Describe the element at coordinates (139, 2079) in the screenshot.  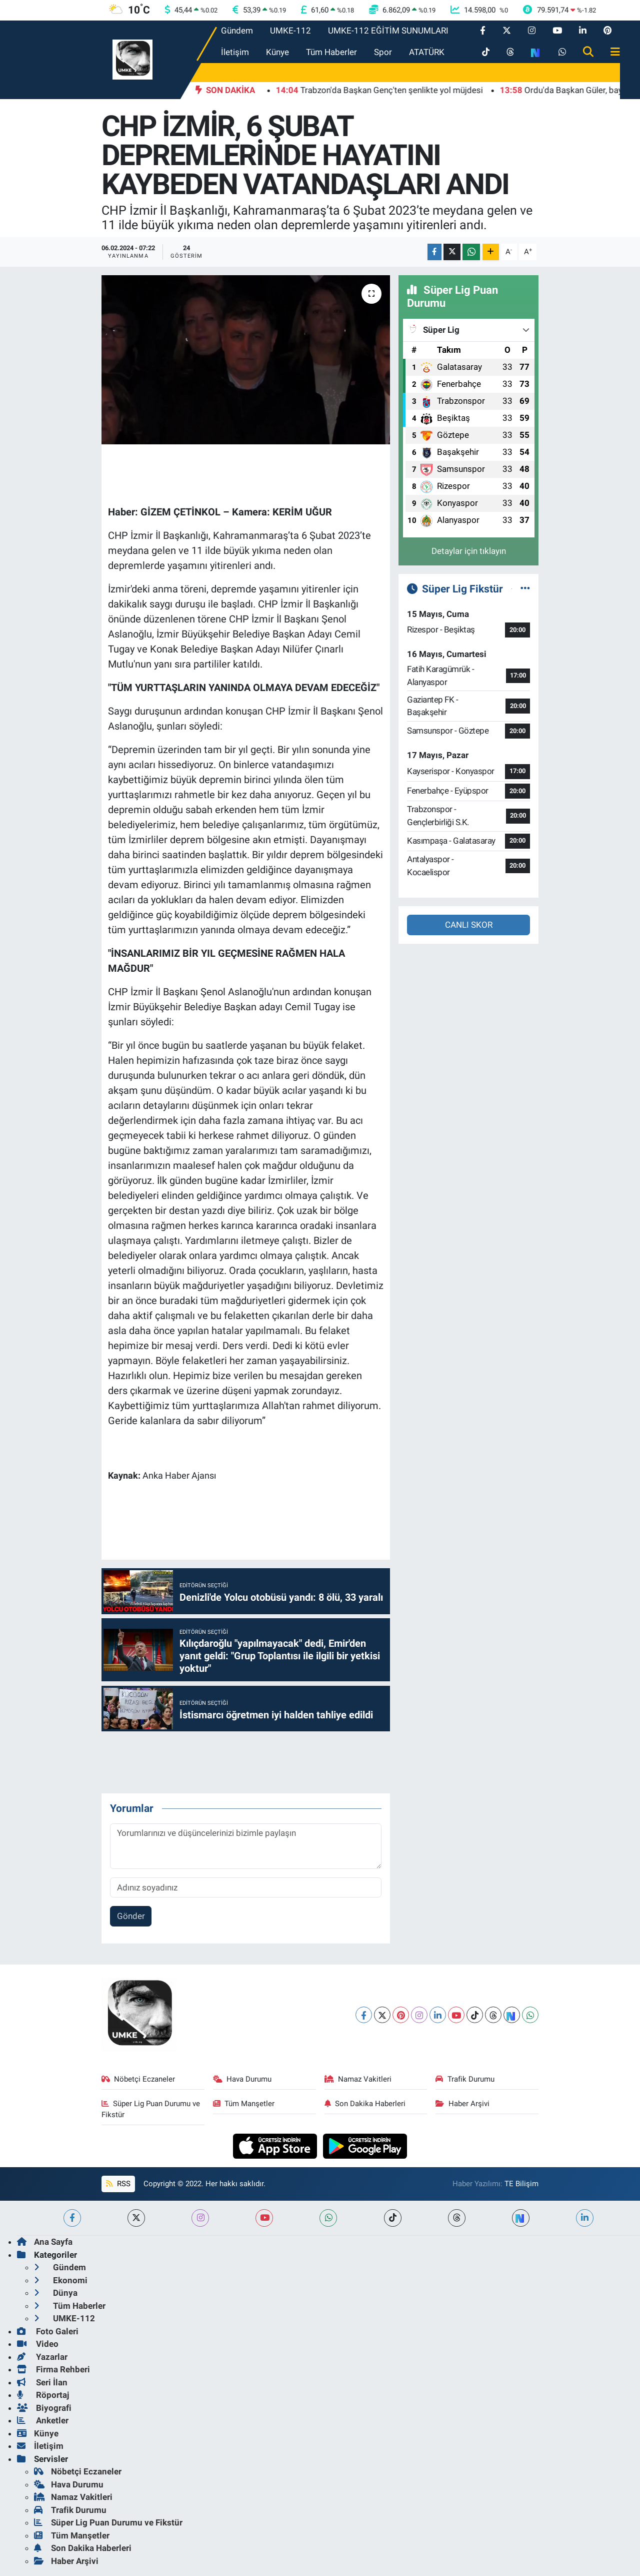
I see `Nöbetçi Eczaneler` at that location.